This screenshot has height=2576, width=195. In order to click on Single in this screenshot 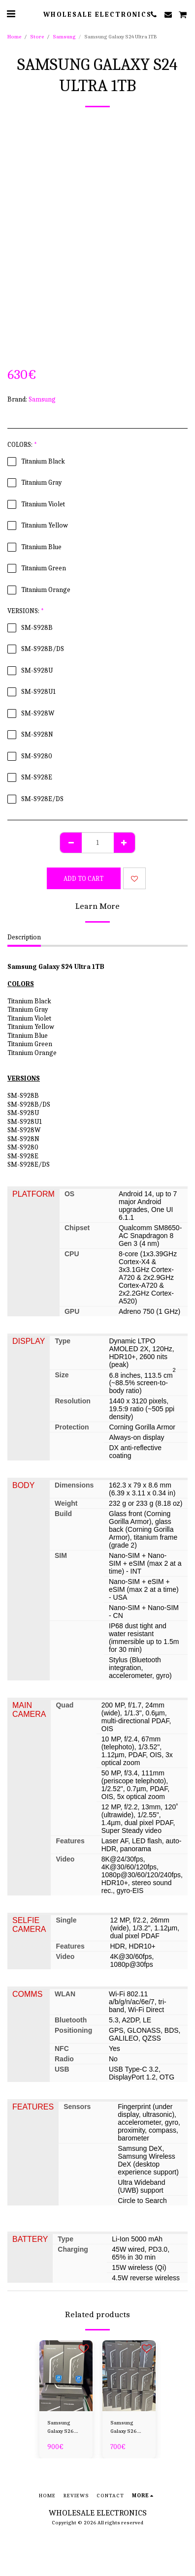, I will do `click(66, 1920)`.